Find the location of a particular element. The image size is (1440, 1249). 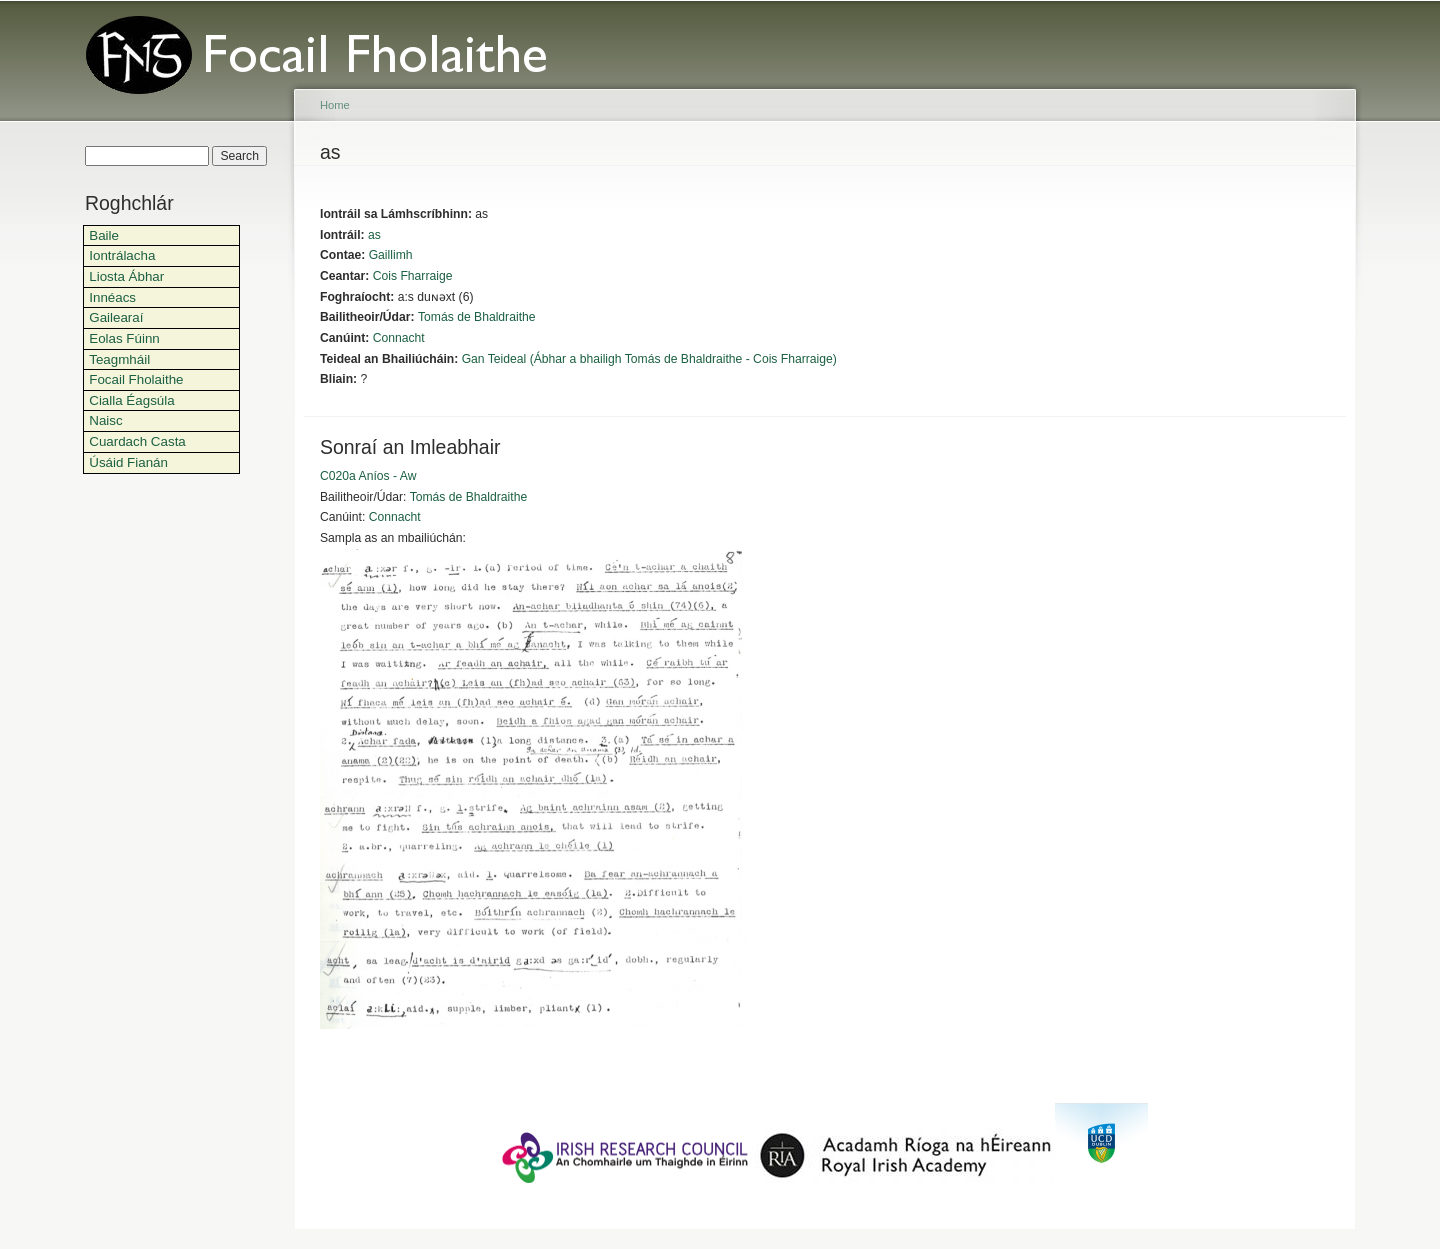

Connacht is located at coordinates (399, 338).